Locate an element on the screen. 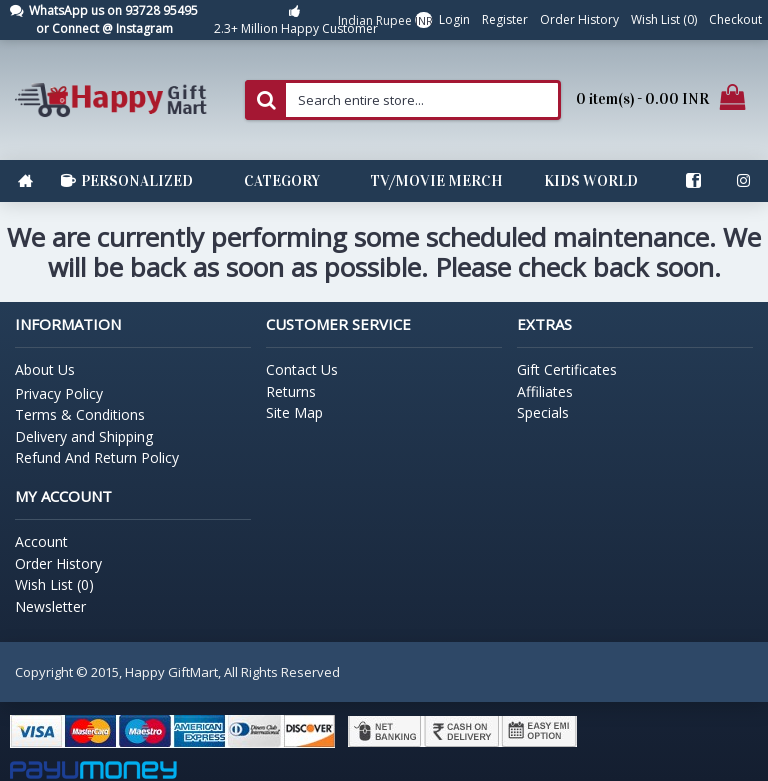 The width and height of the screenshot is (768, 781). Returns is located at coordinates (291, 391).